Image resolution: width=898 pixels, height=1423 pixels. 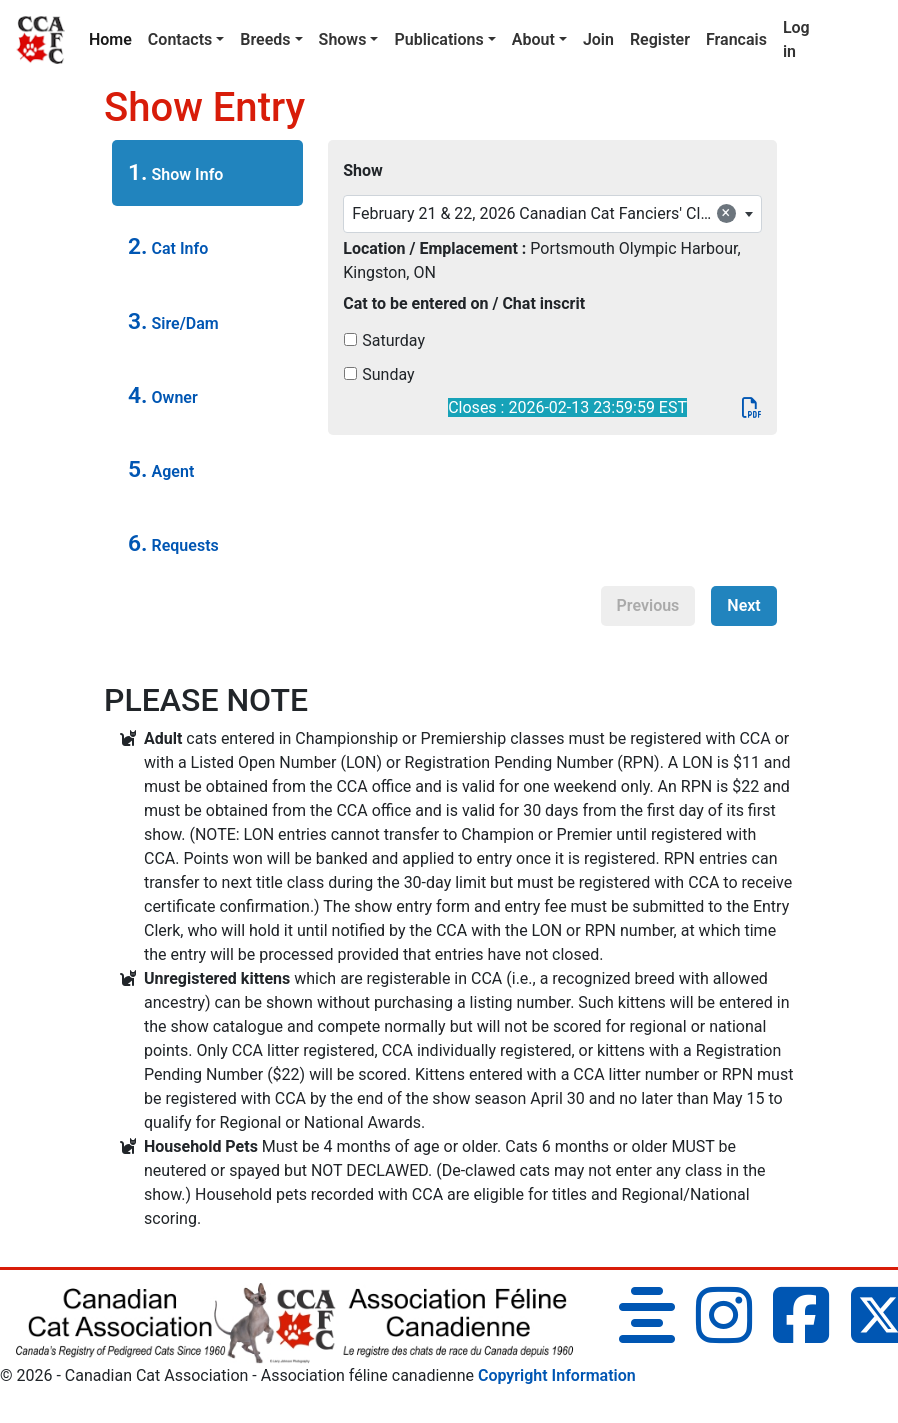 What do you see at coordinates (724, 1333) in the screenshot?
I see `[Instagram]` at bounding box center [724, 1333].